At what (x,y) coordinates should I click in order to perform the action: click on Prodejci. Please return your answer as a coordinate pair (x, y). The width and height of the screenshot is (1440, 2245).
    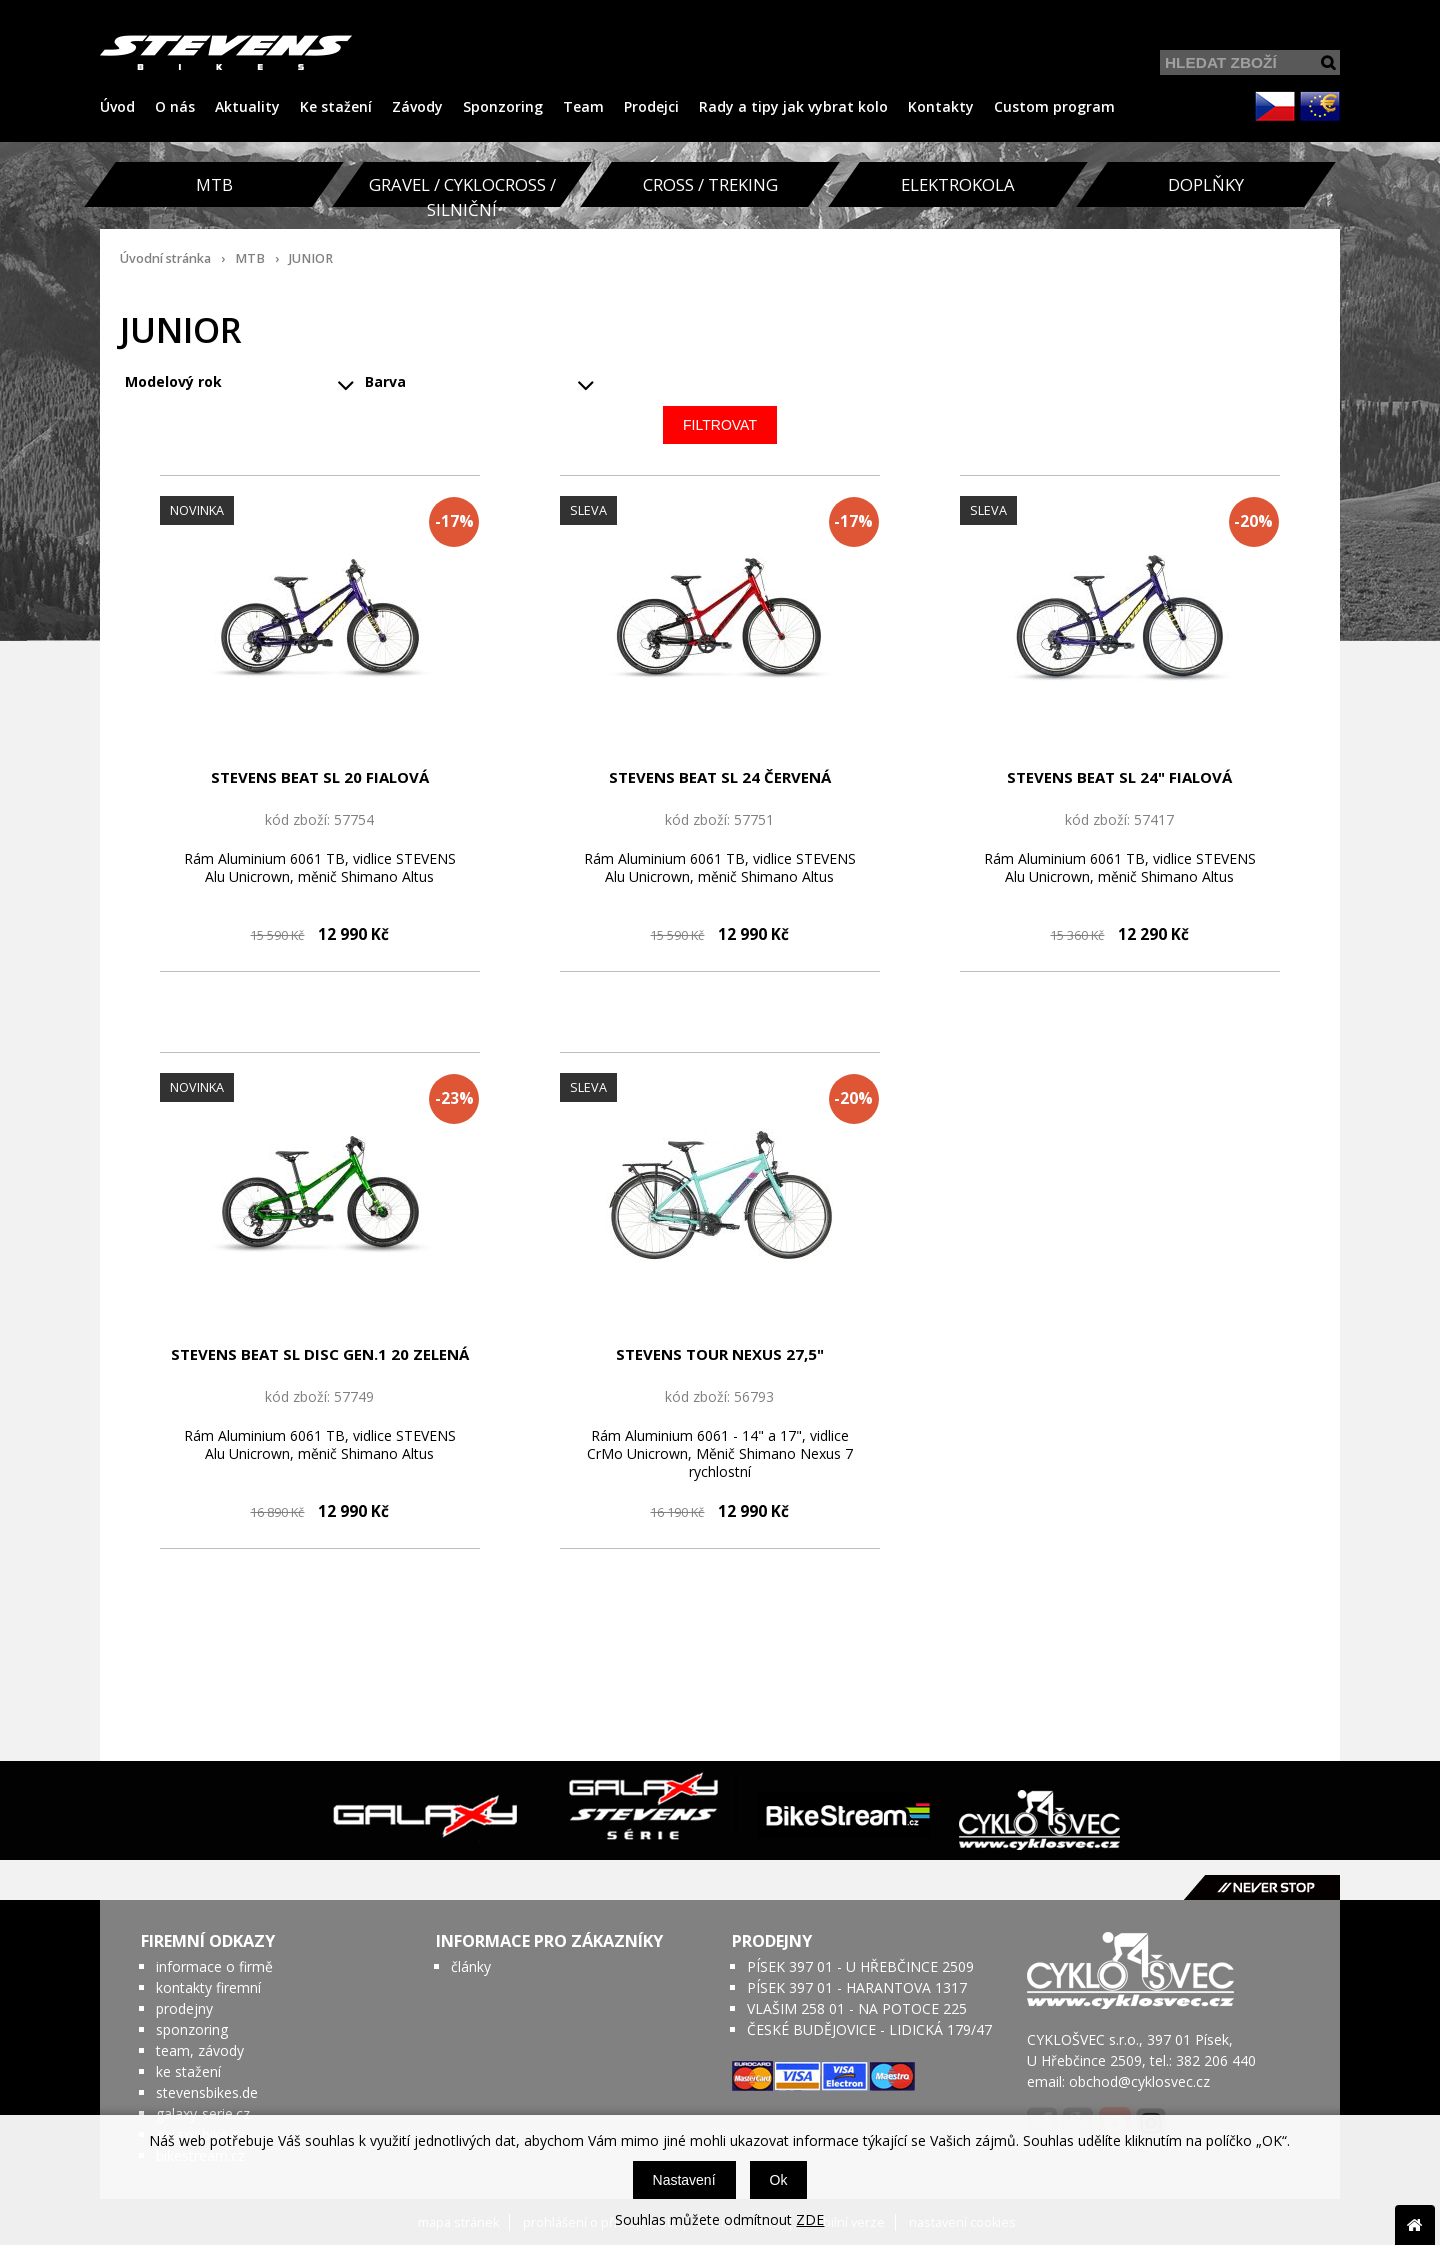
    Looking at the image, I should click on (651, 106).